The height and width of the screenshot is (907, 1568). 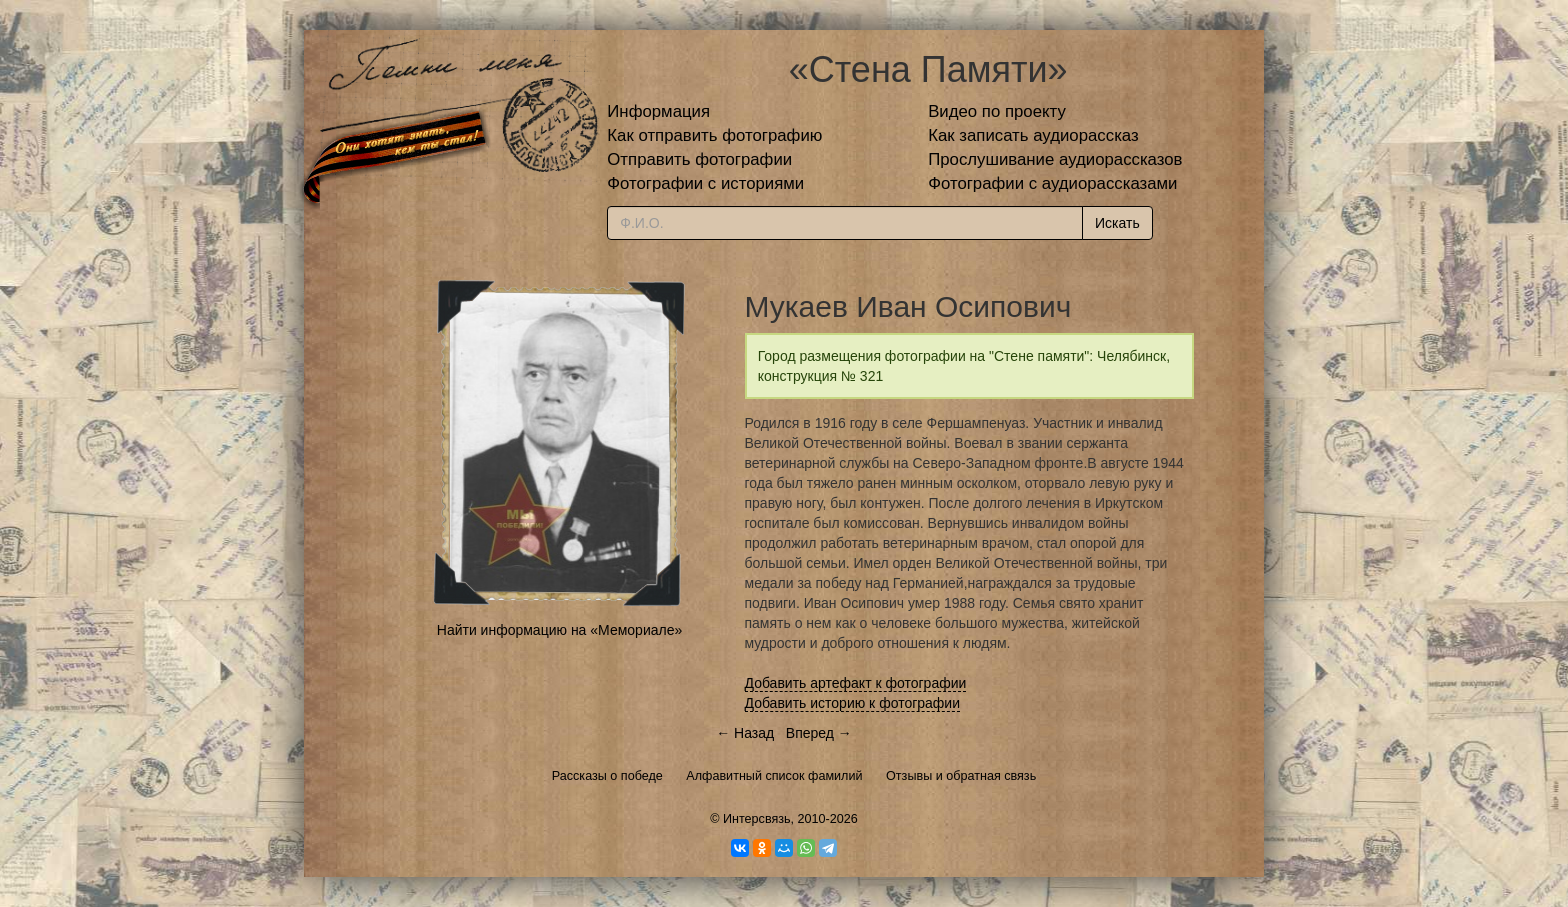 I want to click on Добавить артефакт к фотографии, so click(x=856, y=683).